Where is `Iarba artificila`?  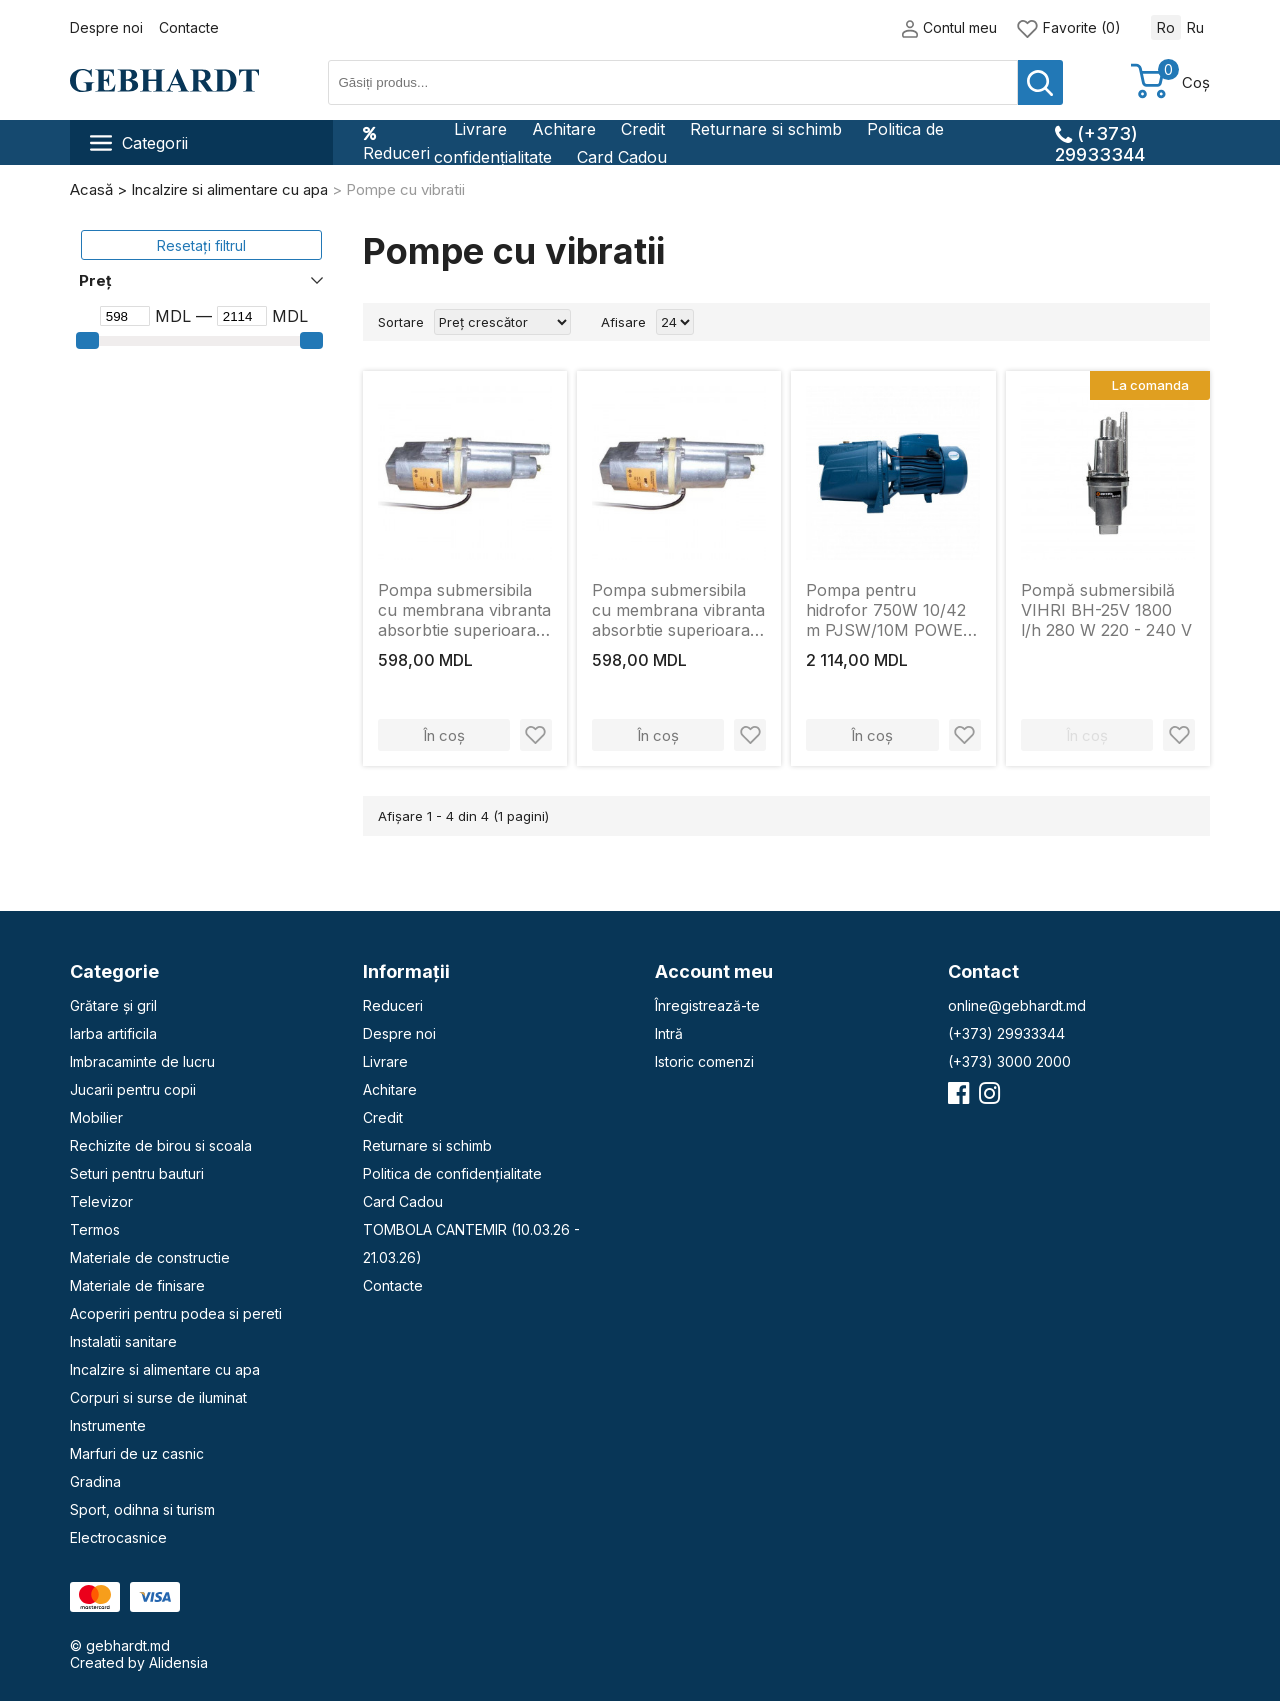
Iarba artificila is located at coordinates (113, 1033).